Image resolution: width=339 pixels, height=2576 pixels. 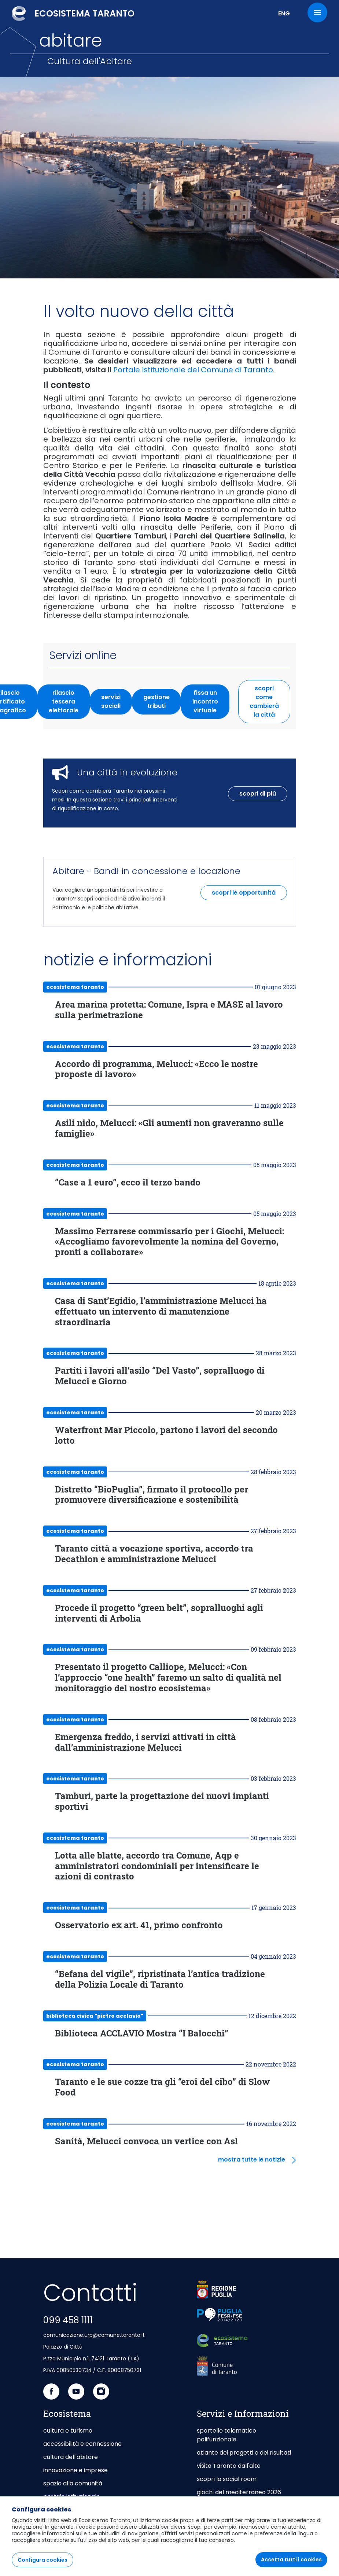 What do you see at coordinates (72, 2483) in the screenshot?
I see `spazio alla comunità` at bounding box center [72, 2483].